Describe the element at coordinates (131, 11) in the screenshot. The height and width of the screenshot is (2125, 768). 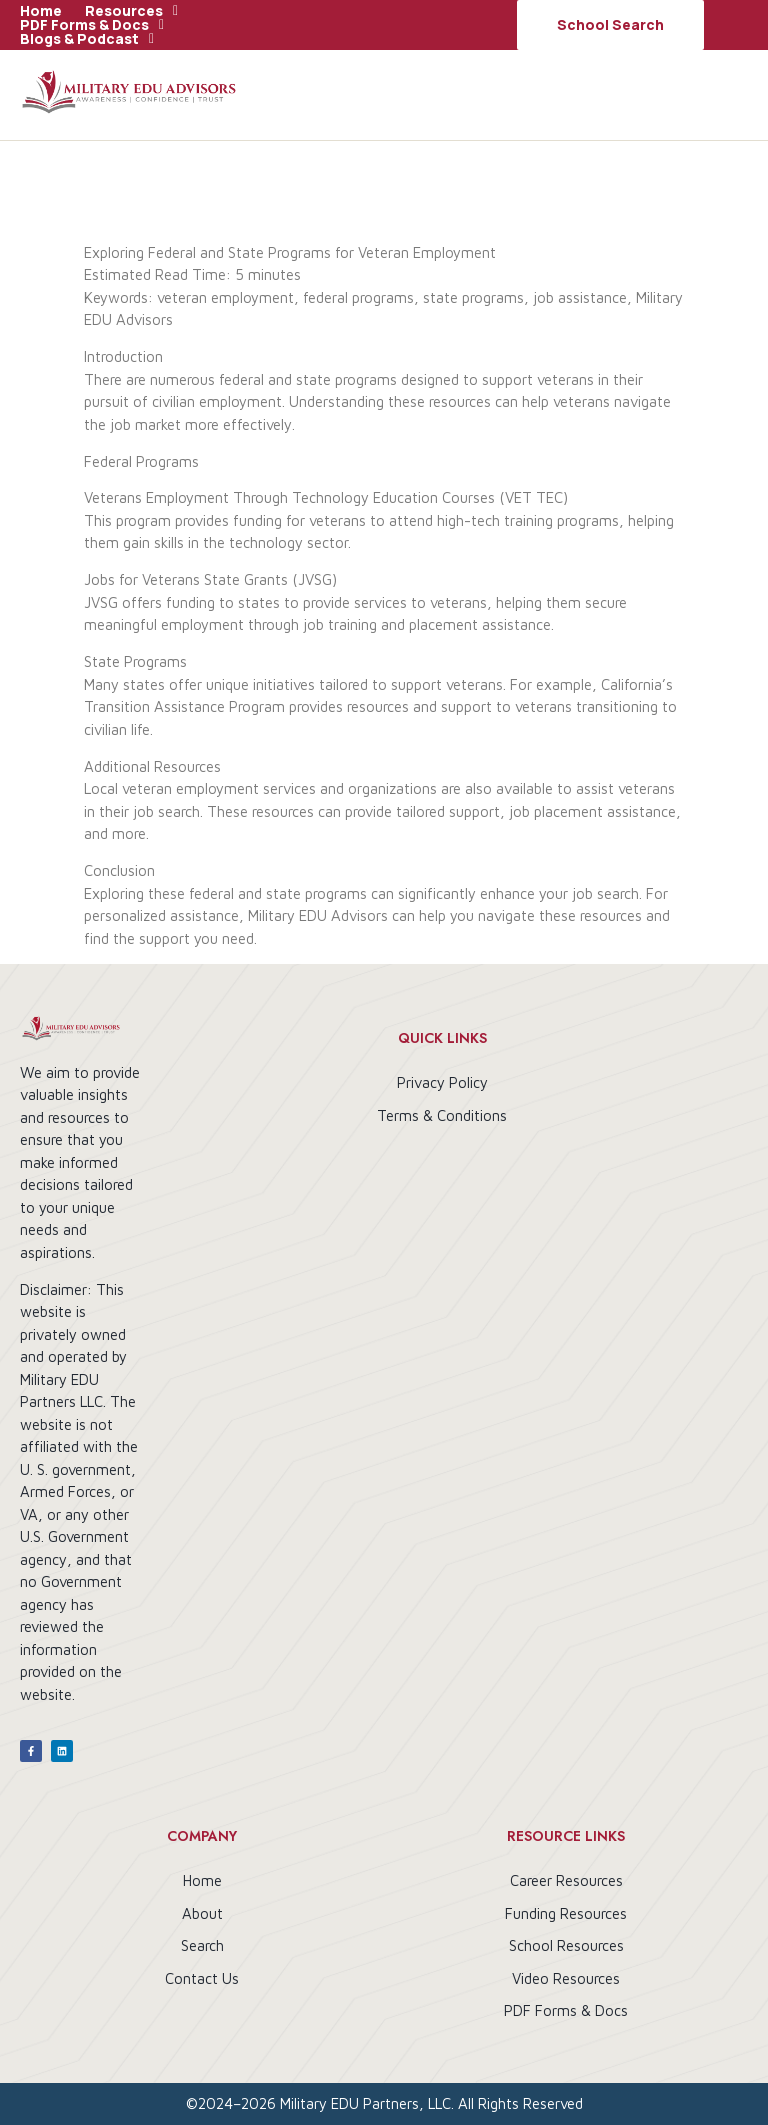
I see `Resources` at that location.